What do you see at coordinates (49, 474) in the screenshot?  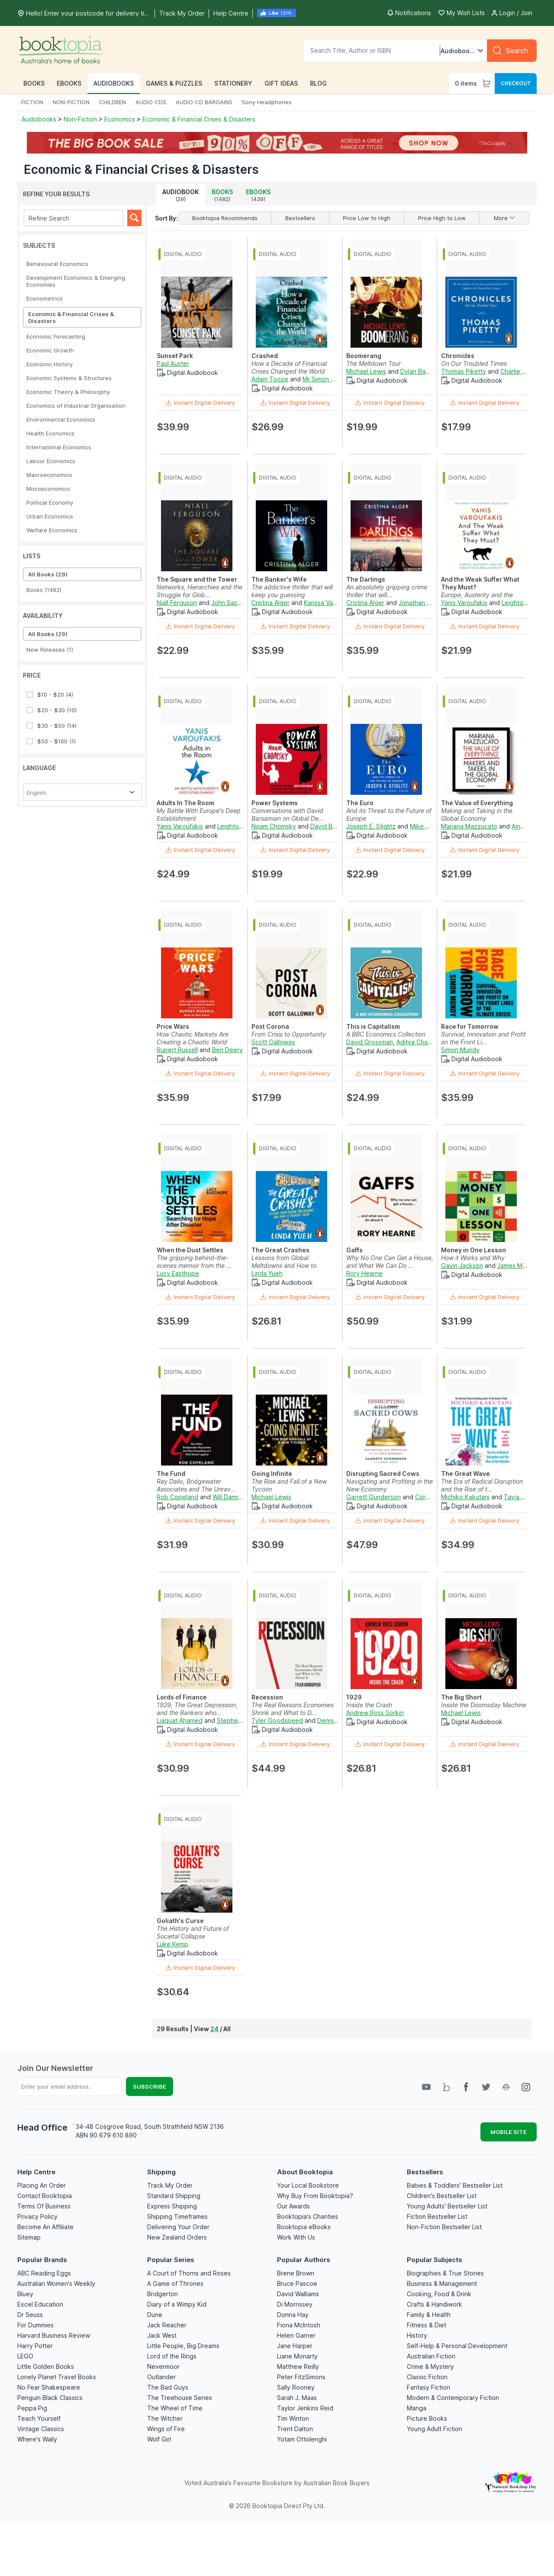 I see `Macroeconomics` at bounding box center [49, 474].